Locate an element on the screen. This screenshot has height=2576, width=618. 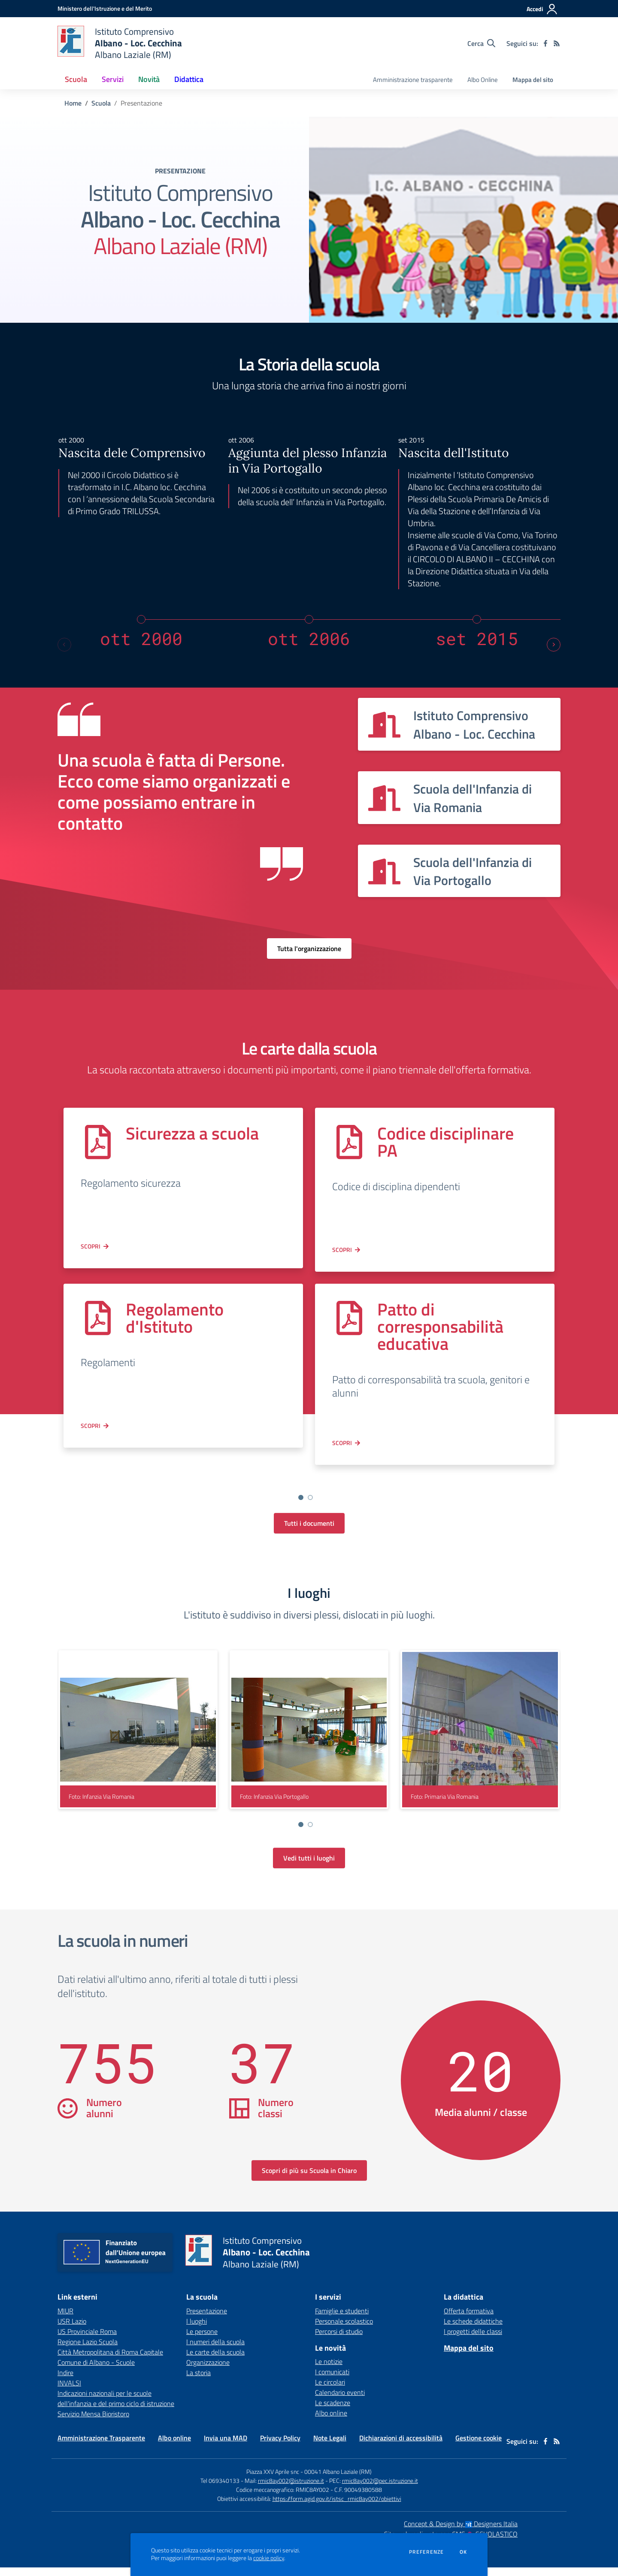
Calendario eventi is located at coordinates (340, 2401).